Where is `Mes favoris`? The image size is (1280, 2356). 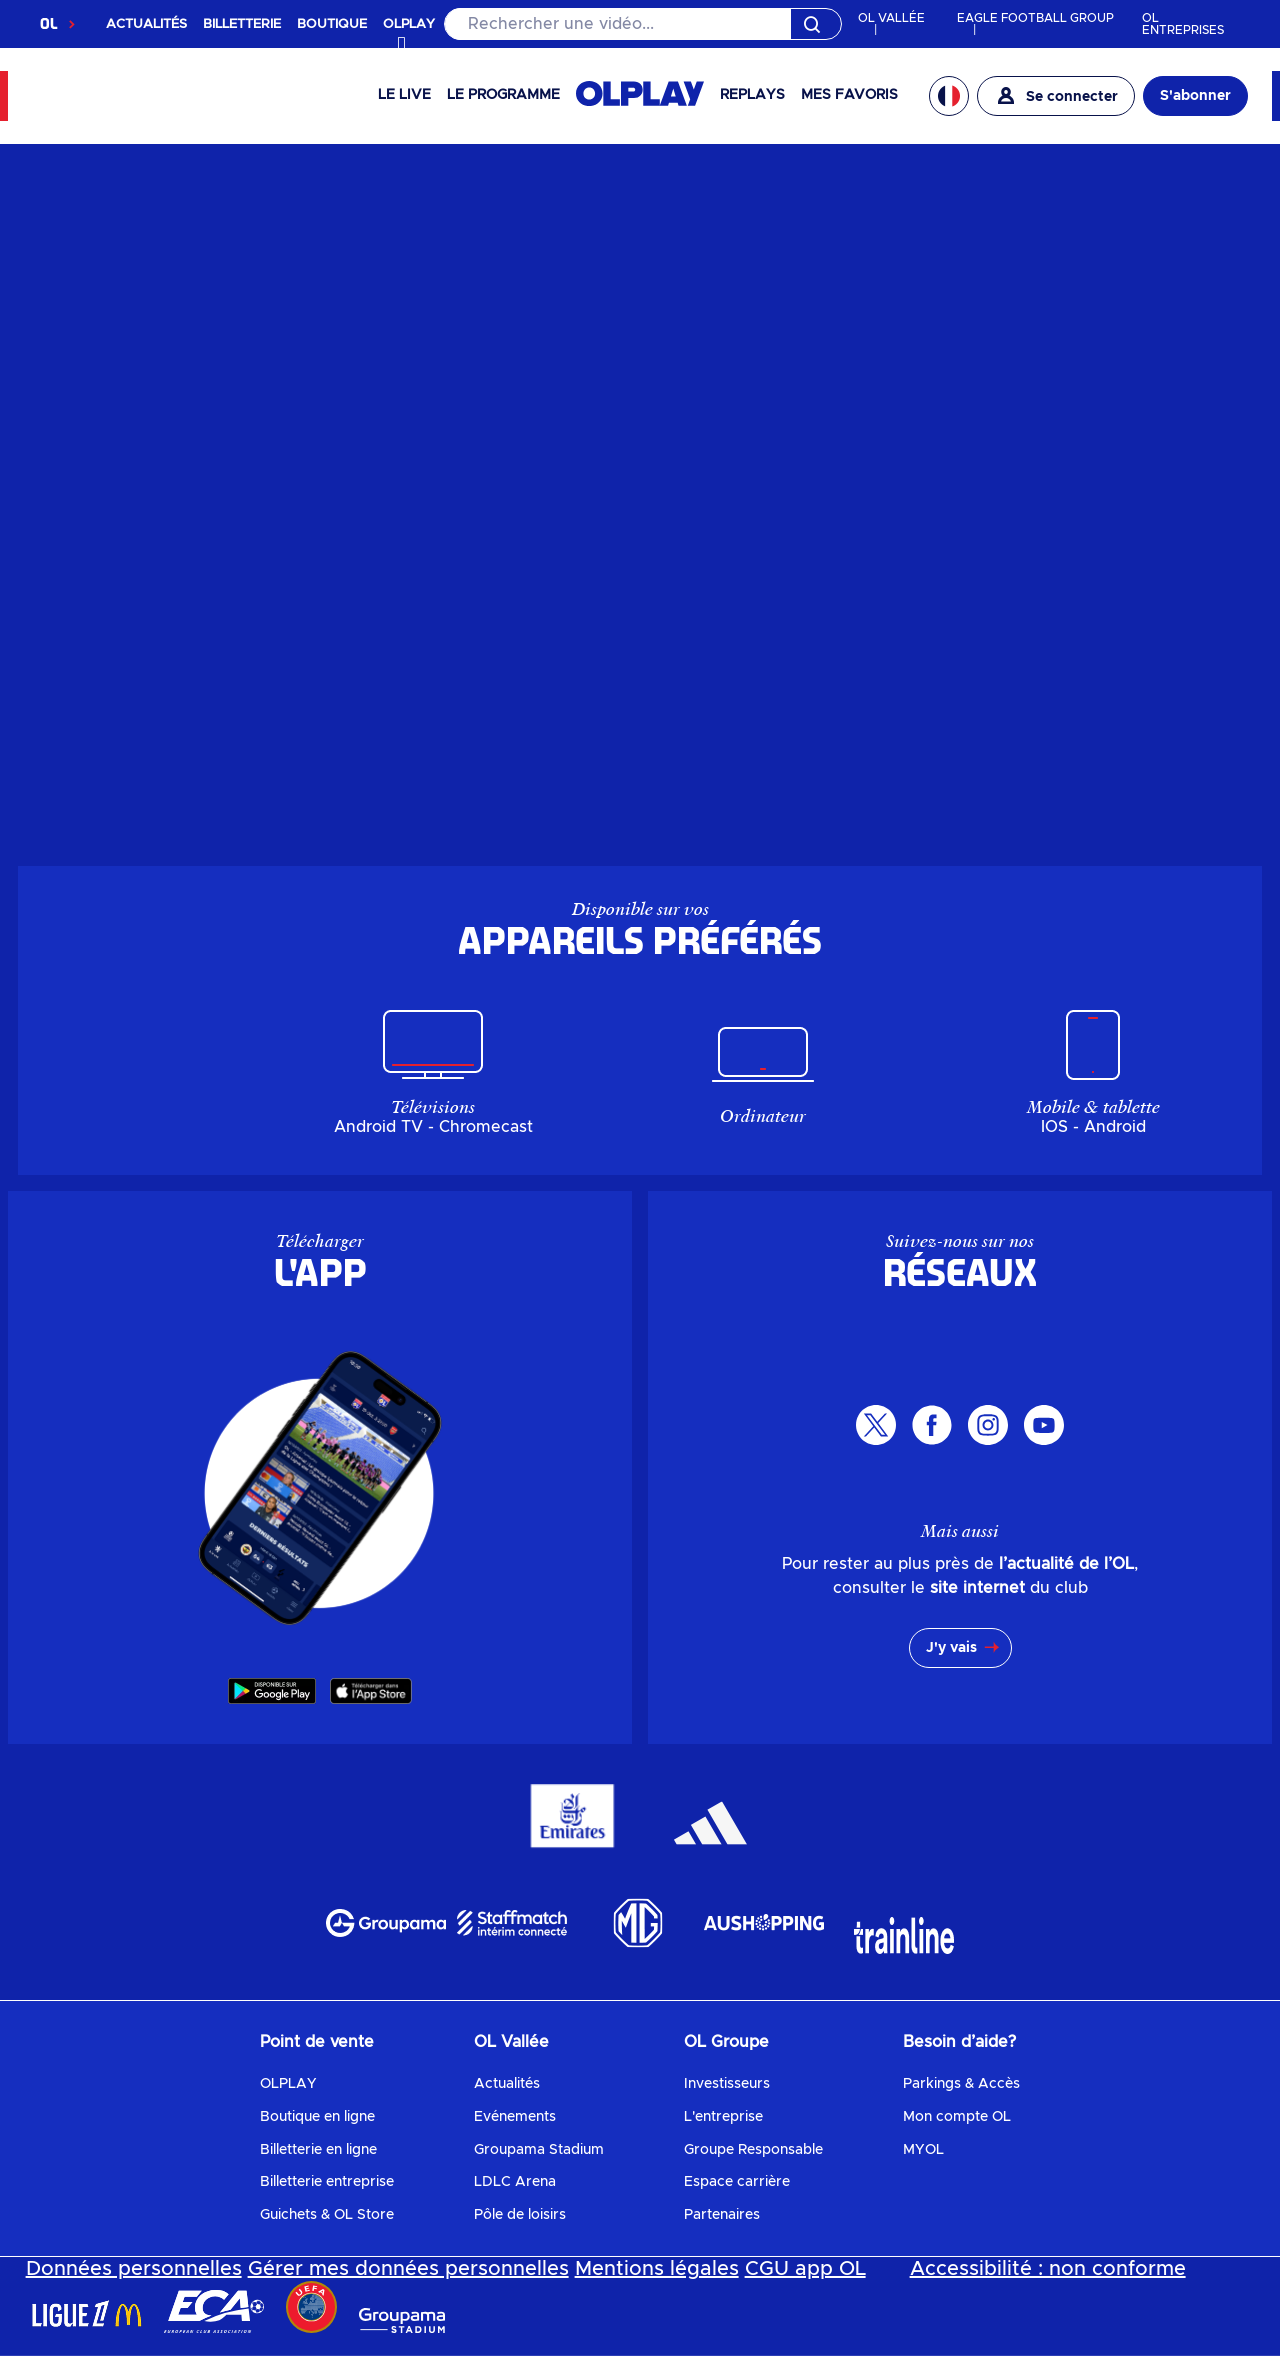
Mes favoris is located at coordinates (849, 95).